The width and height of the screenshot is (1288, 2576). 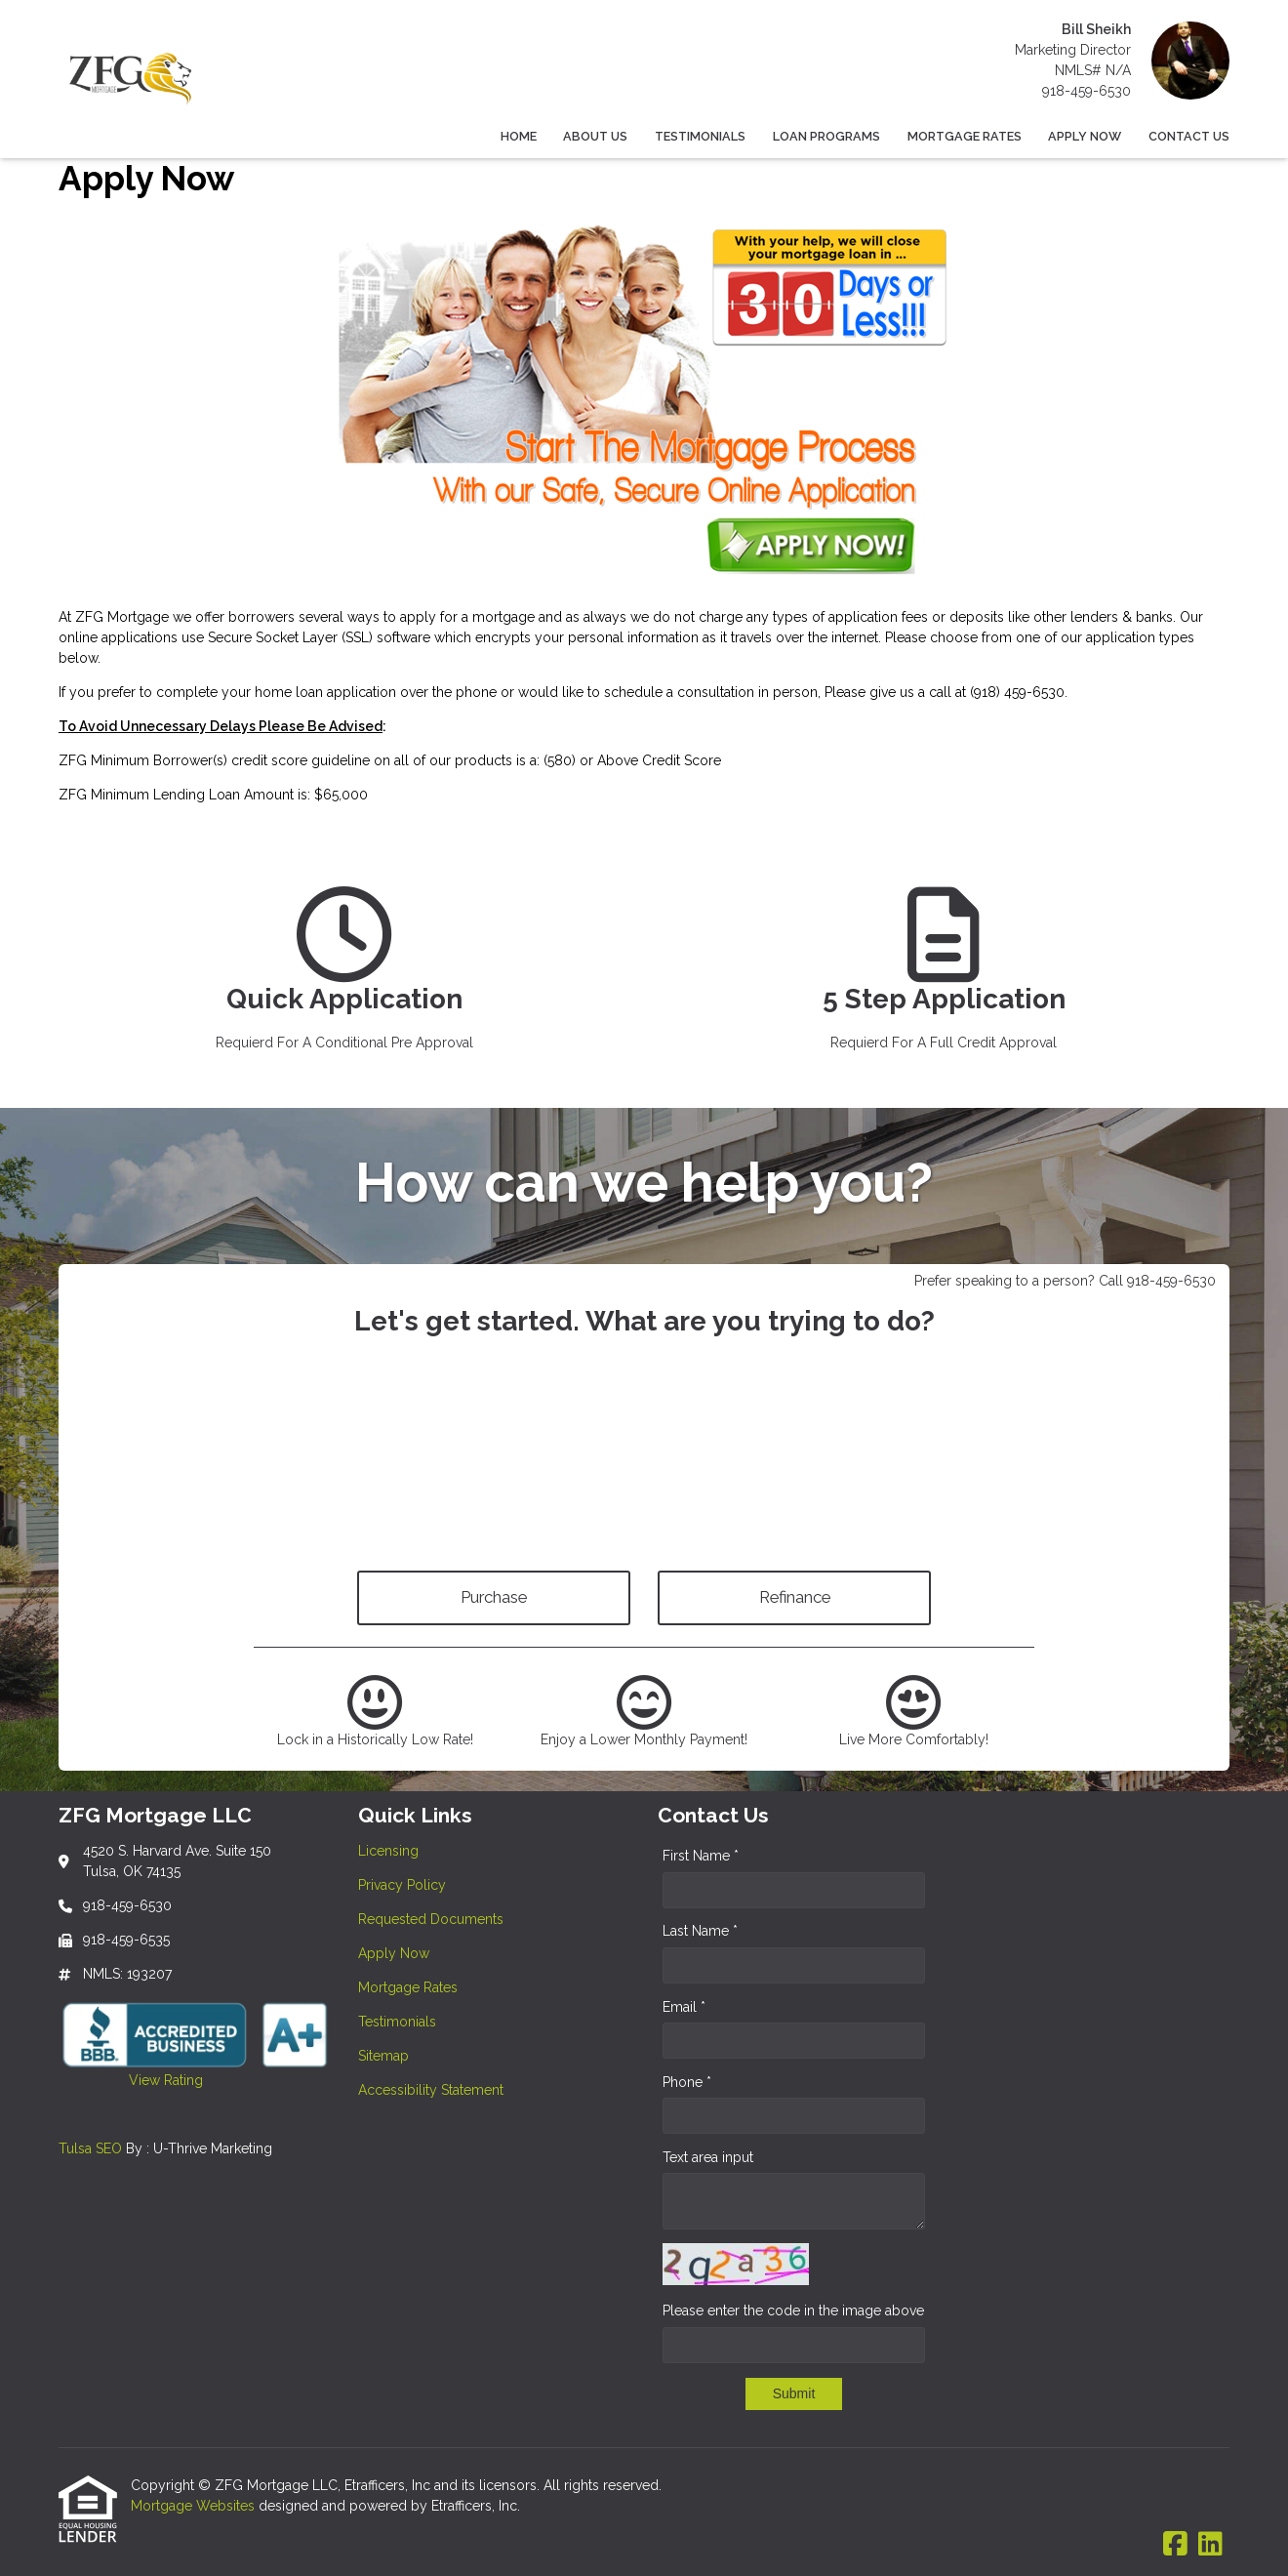 What do you see at coordinates (195, 2506) in the screenshot?
I see `Mortgage Websites` at bounding box center [195, 2506].